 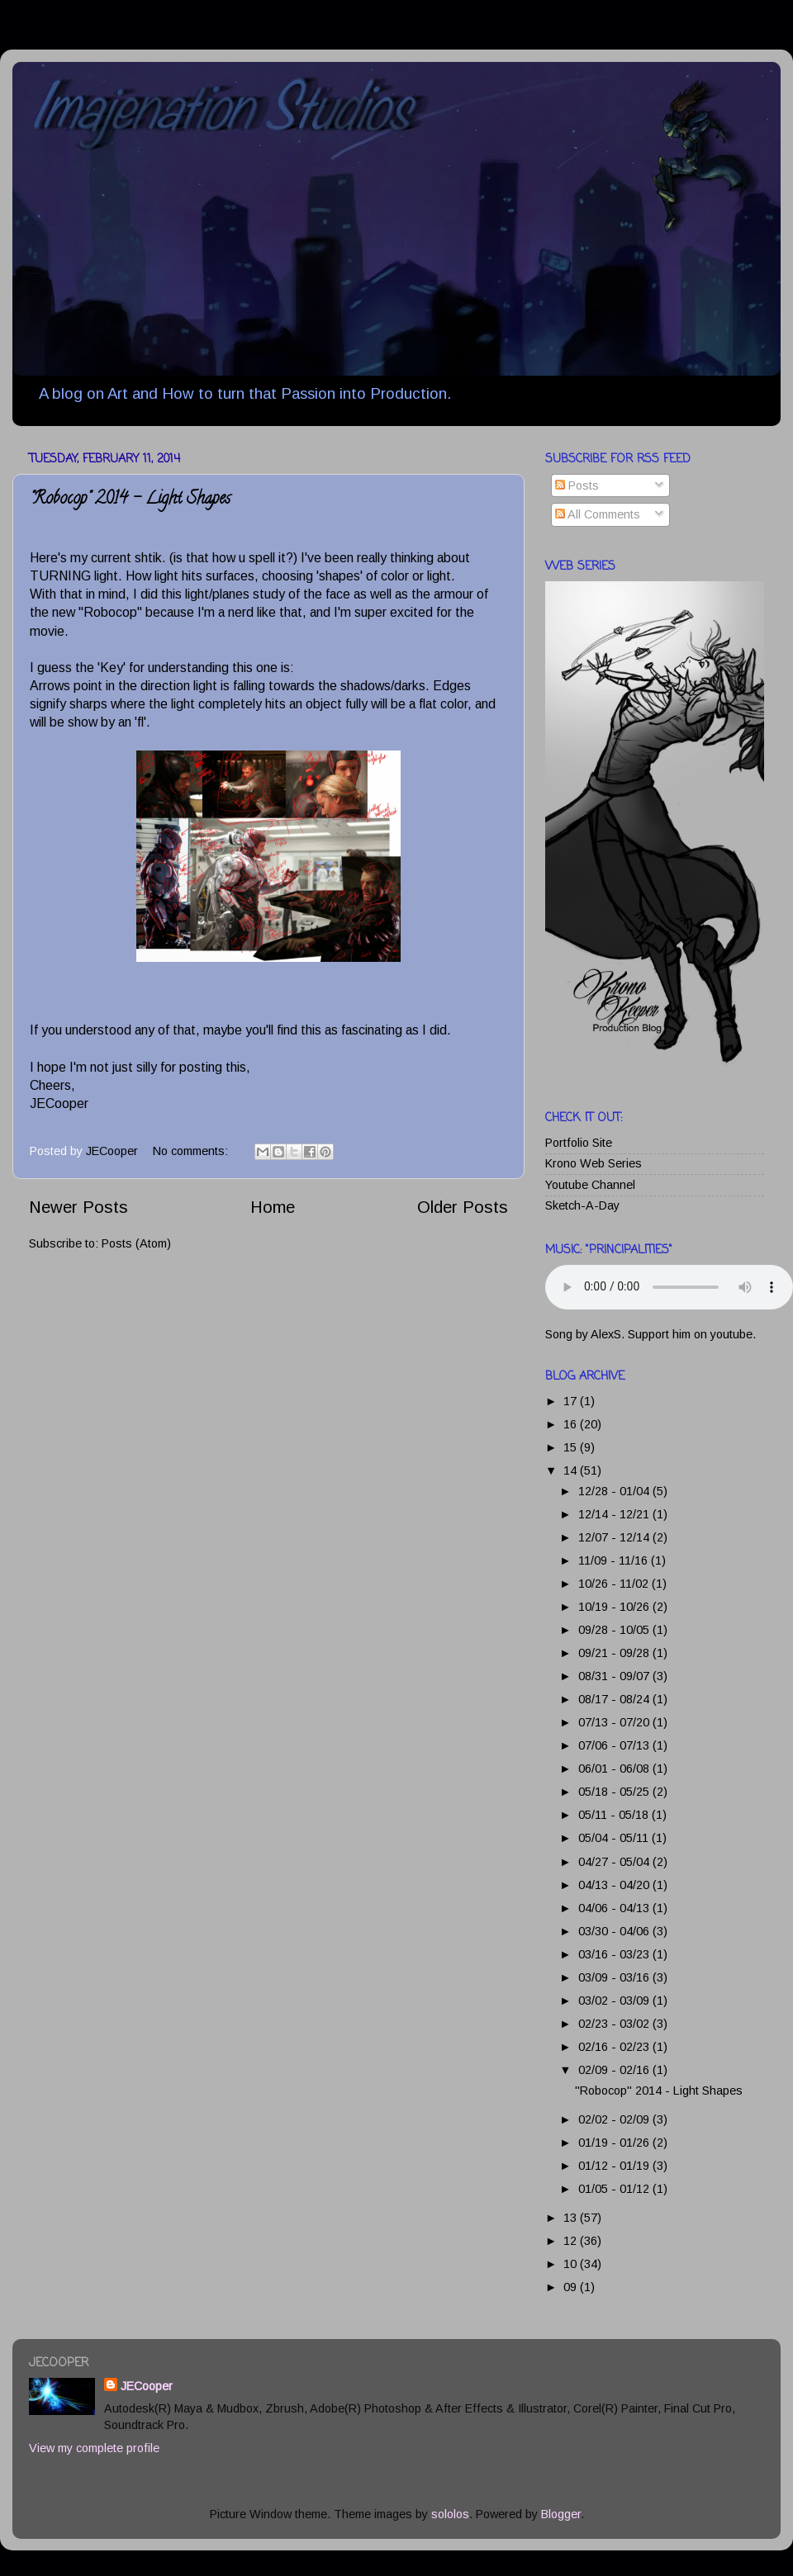 What do you see at coordinates (571, 2217) in the screenshot?
I see `13` at bounding box center [571, 2217].